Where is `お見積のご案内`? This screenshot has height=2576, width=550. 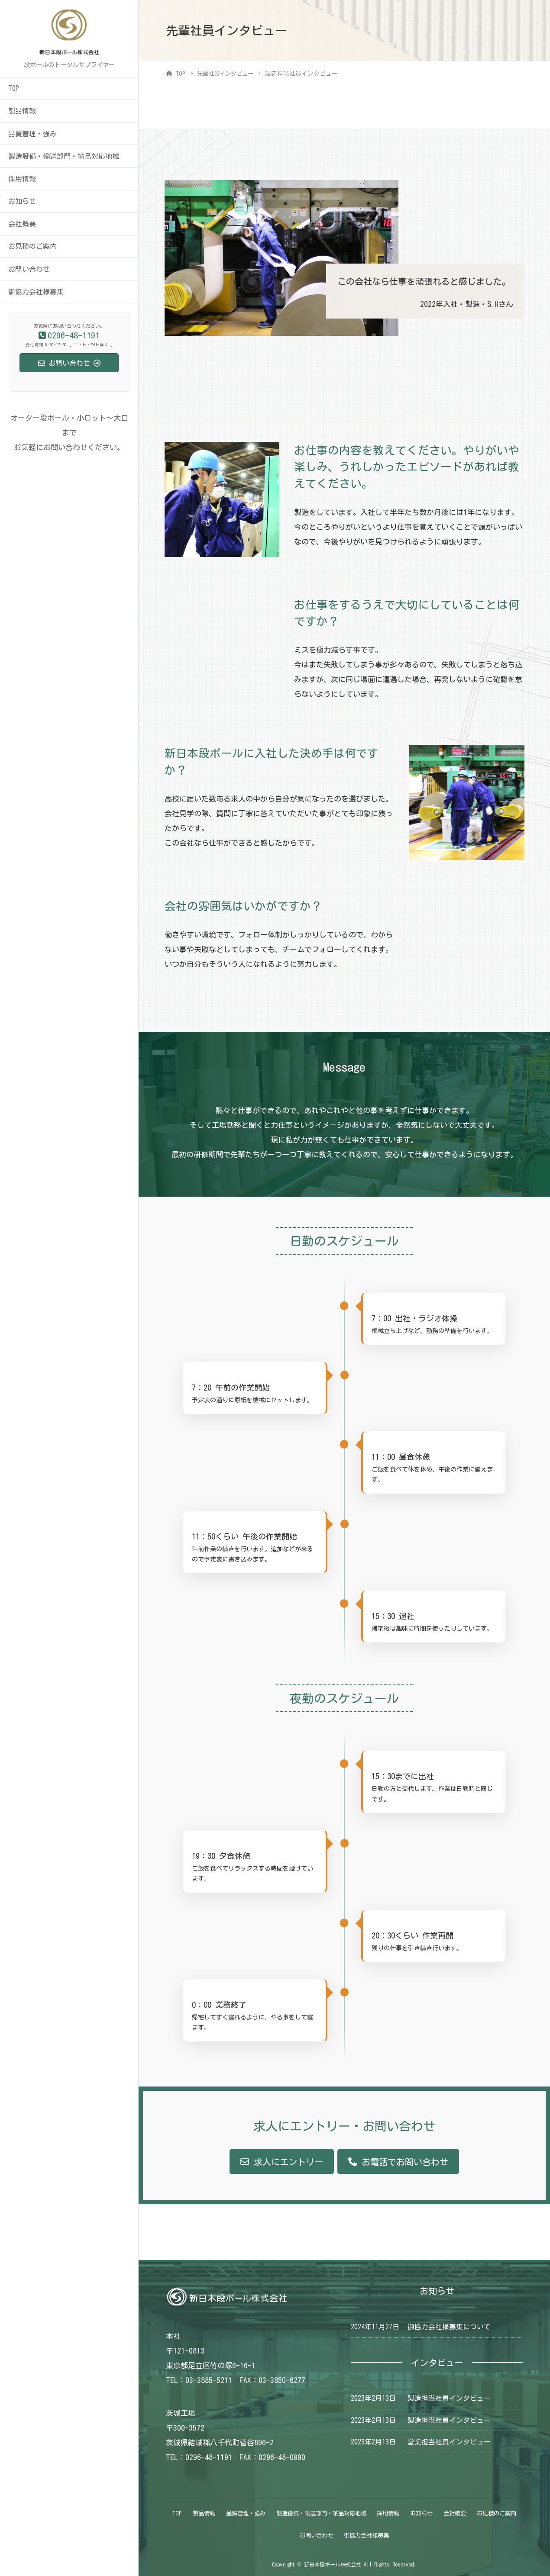 お見積のご案内 is located at coordinates (32, 246).